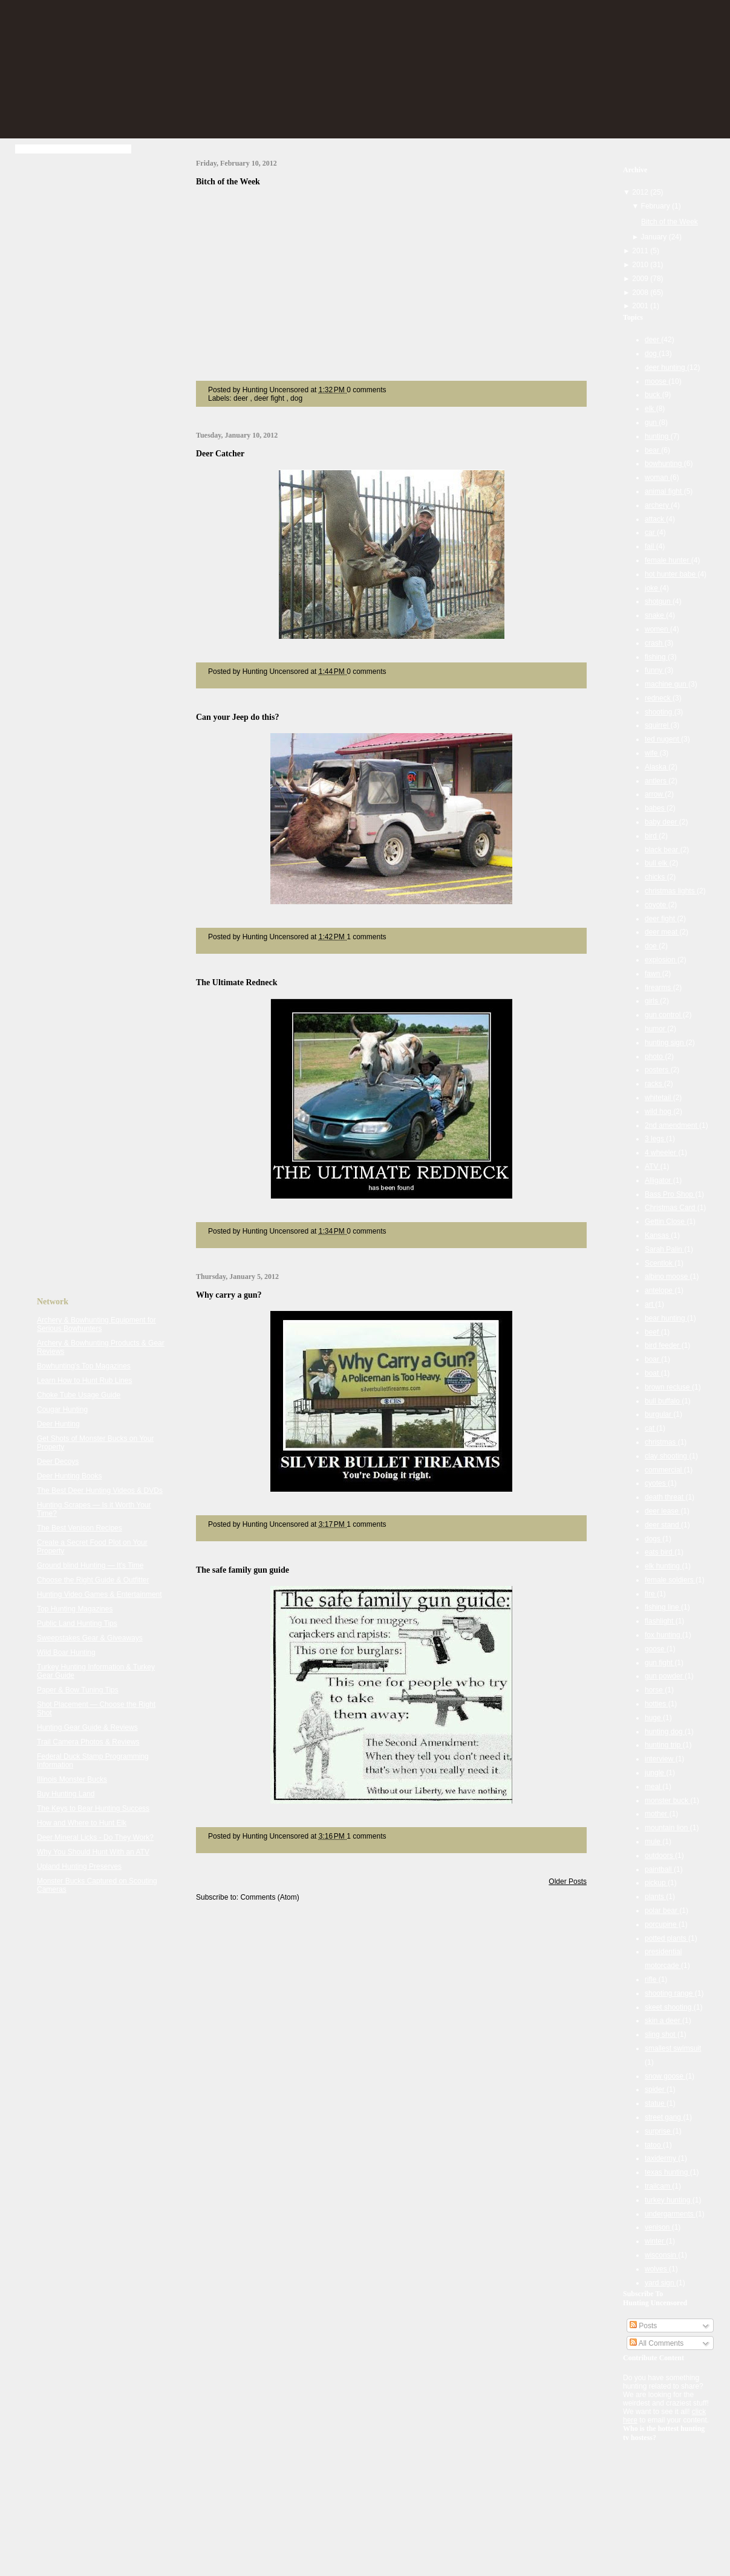  What do you see at coordinates (641, 292) in the screenshot?
I see `2008` at bounding box center [641, 292].